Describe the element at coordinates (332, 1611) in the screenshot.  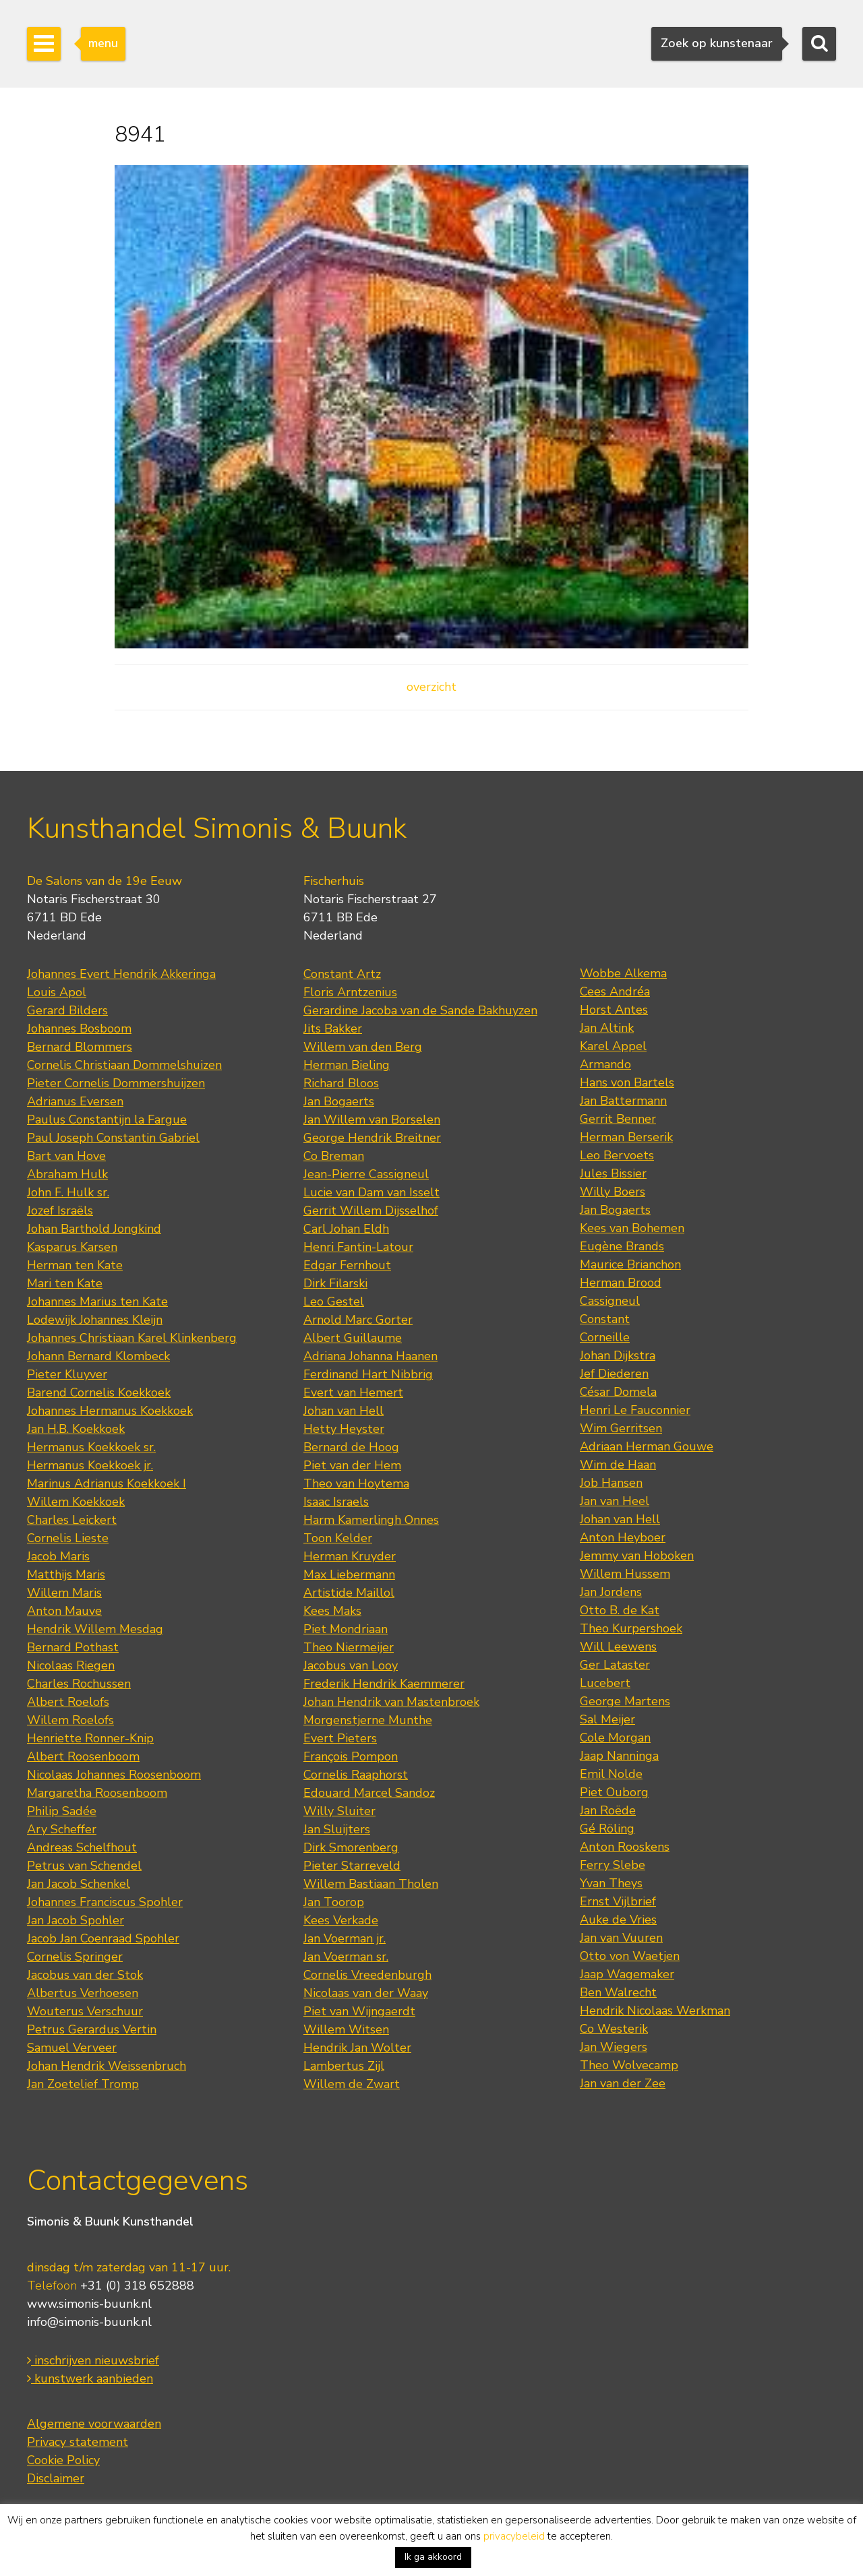
I see `Kees Maks` at that location.